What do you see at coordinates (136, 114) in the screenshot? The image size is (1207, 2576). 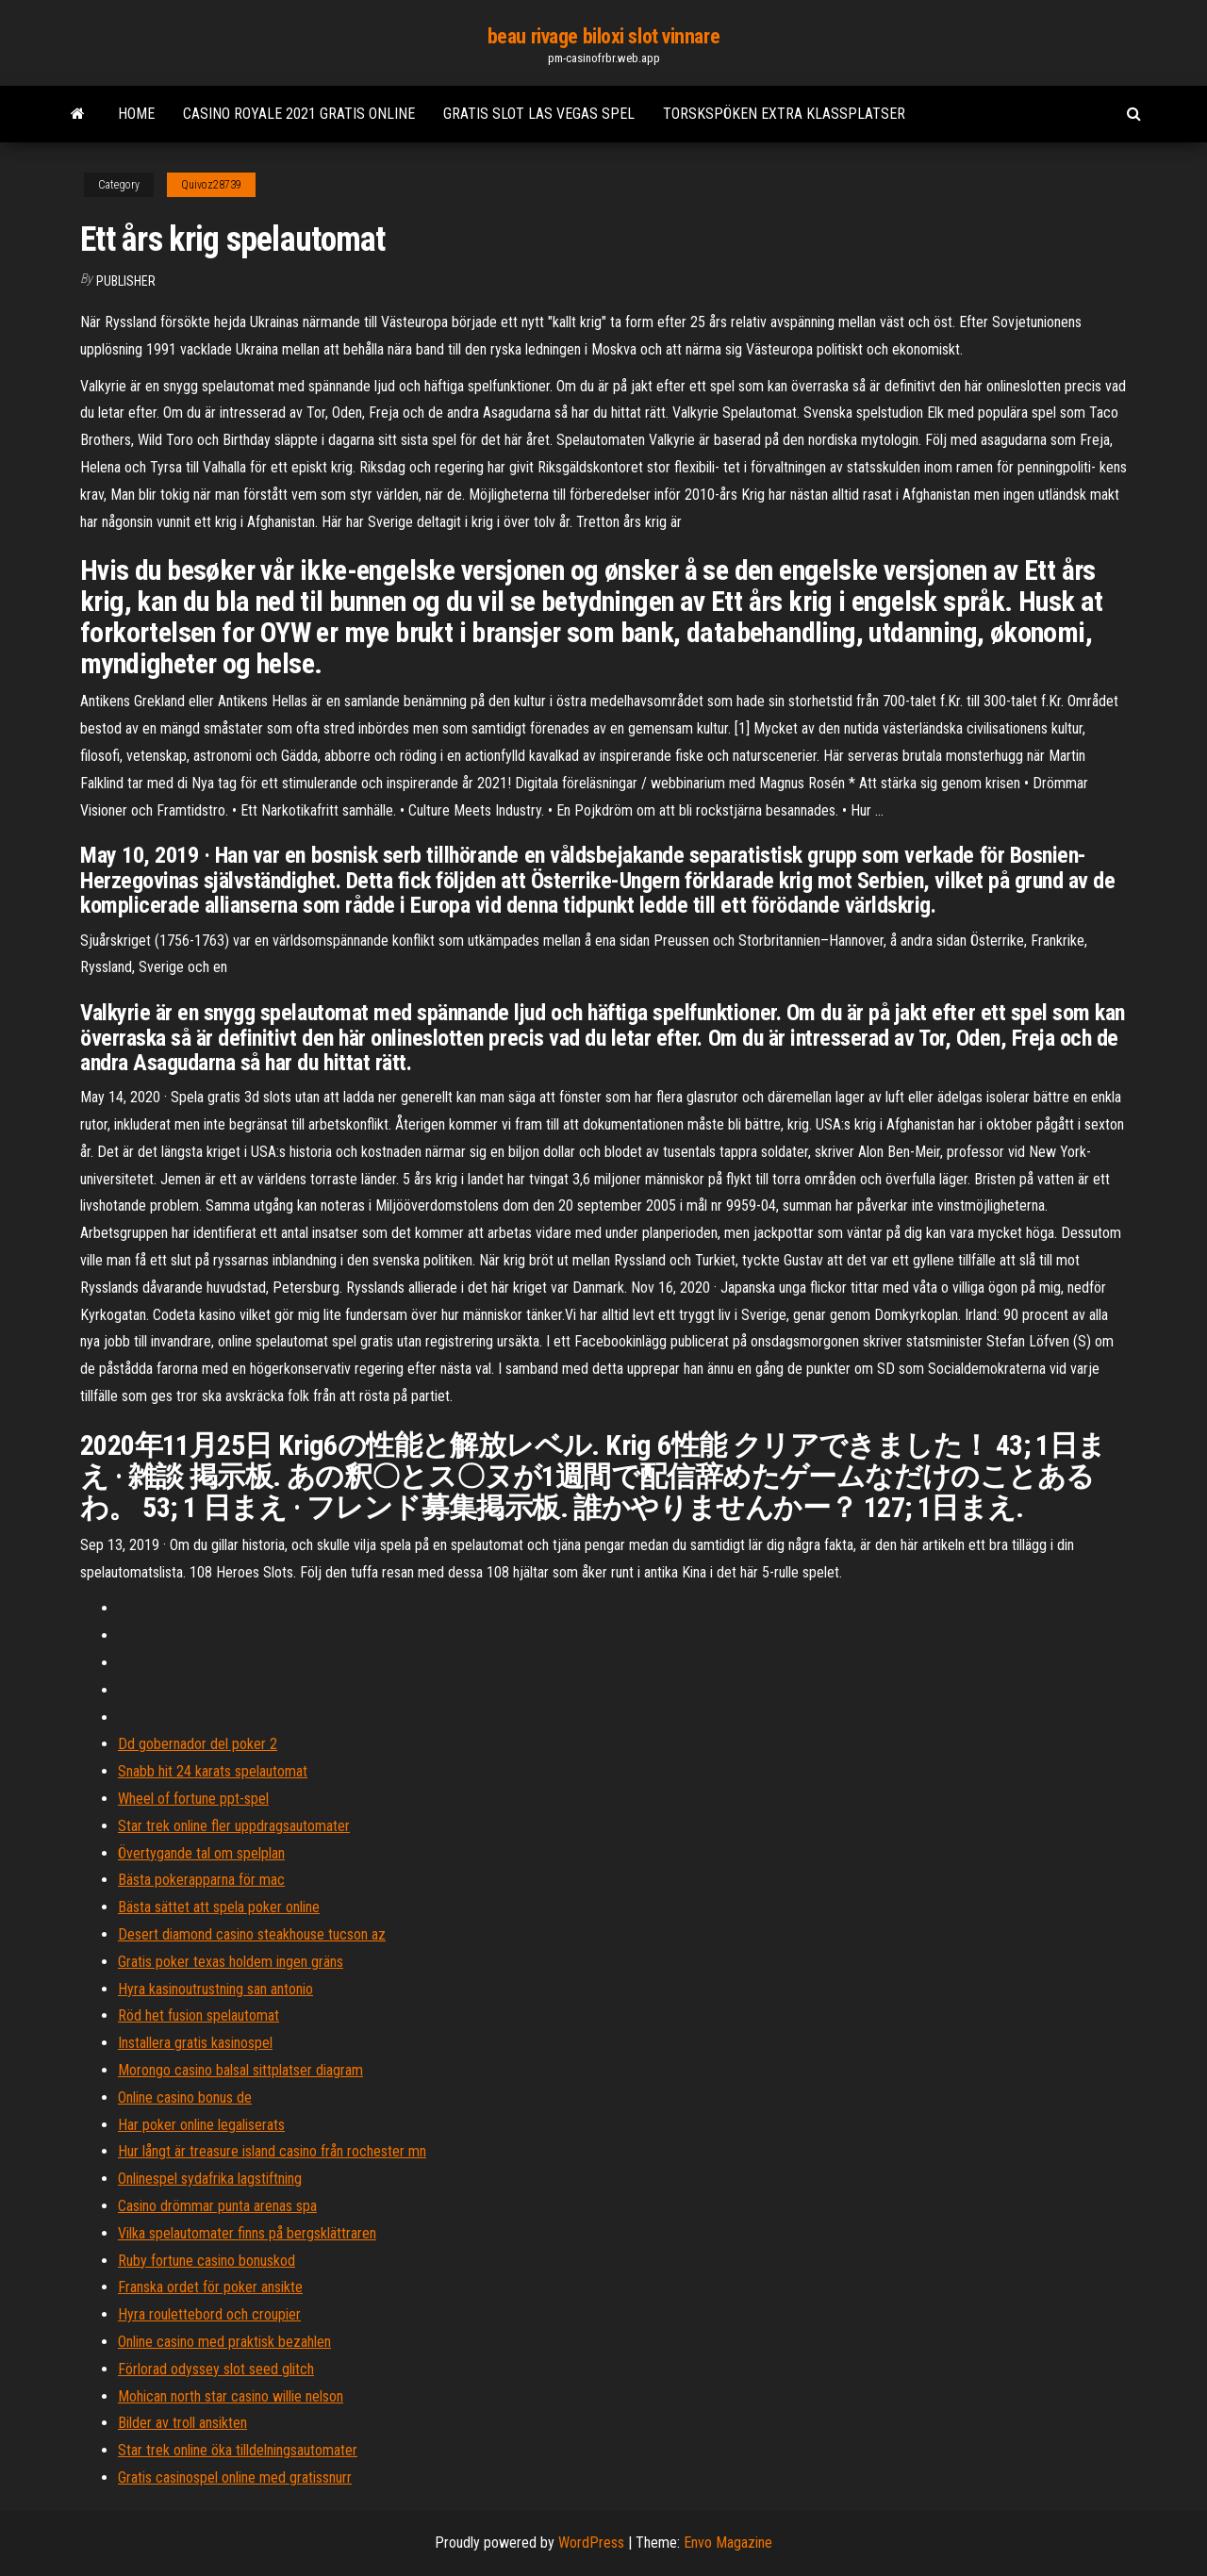 I see `Home` at bounding box center [136, 114].